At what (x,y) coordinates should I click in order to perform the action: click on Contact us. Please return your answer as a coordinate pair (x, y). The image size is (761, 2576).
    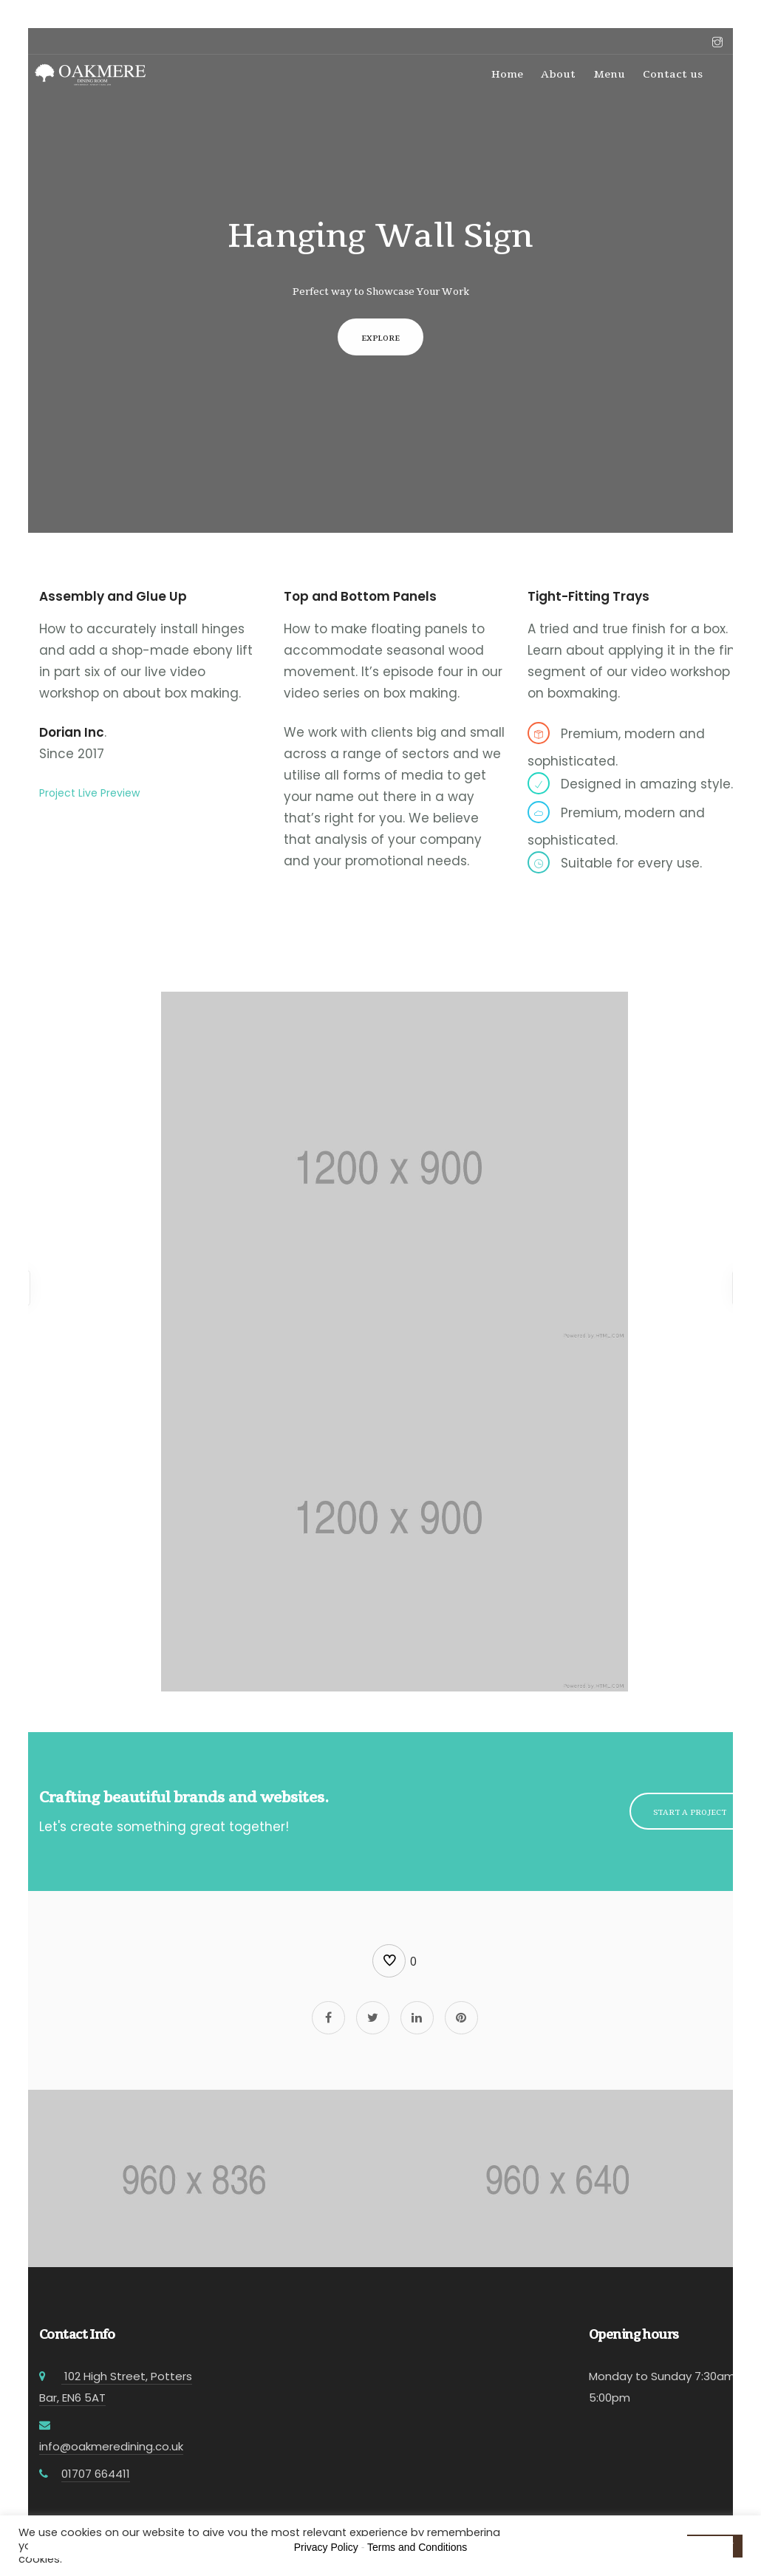
    Looking at the image, I should click on (673, 73).